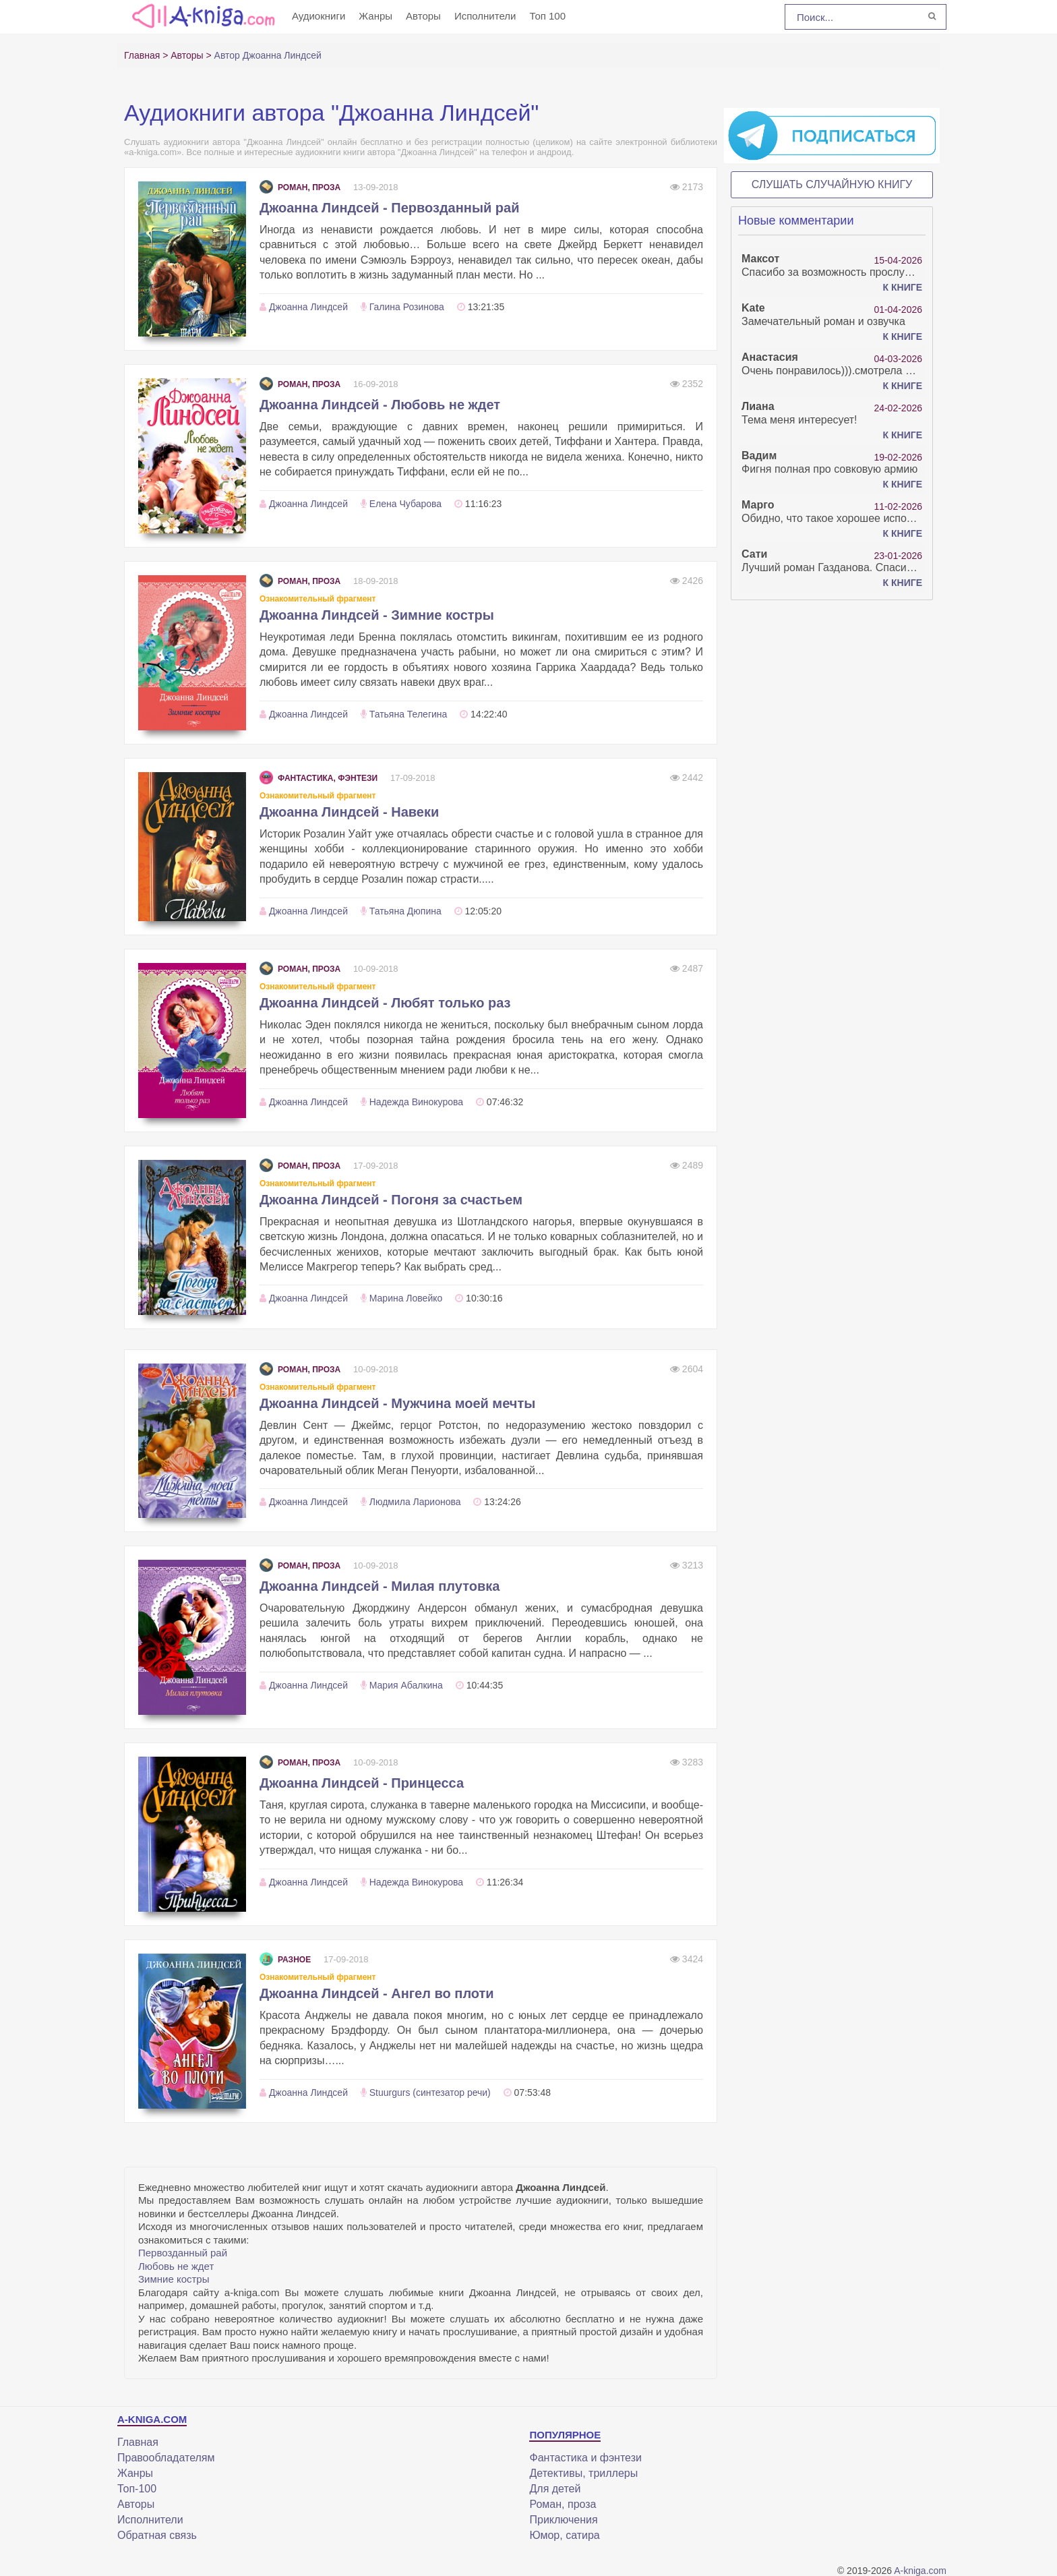 Image resolution: width=1057 pixels, height=2576 pixels. I want to click on Джоанна Линдсей - Навеки, so click(349, 811).